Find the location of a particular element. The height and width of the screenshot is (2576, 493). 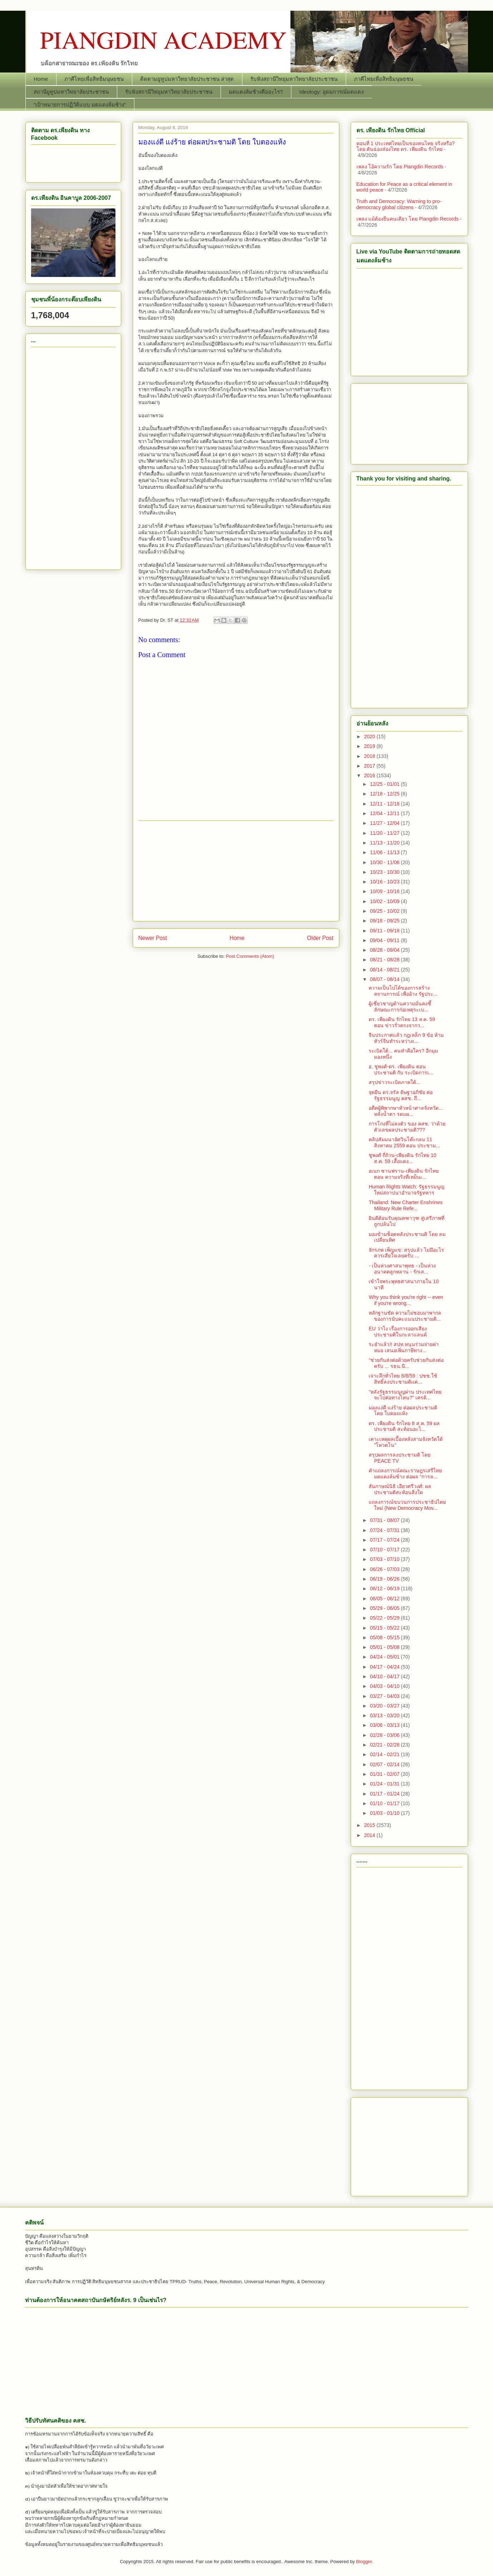

03/27 - 04/03 is located at coordinates (385, 1696).